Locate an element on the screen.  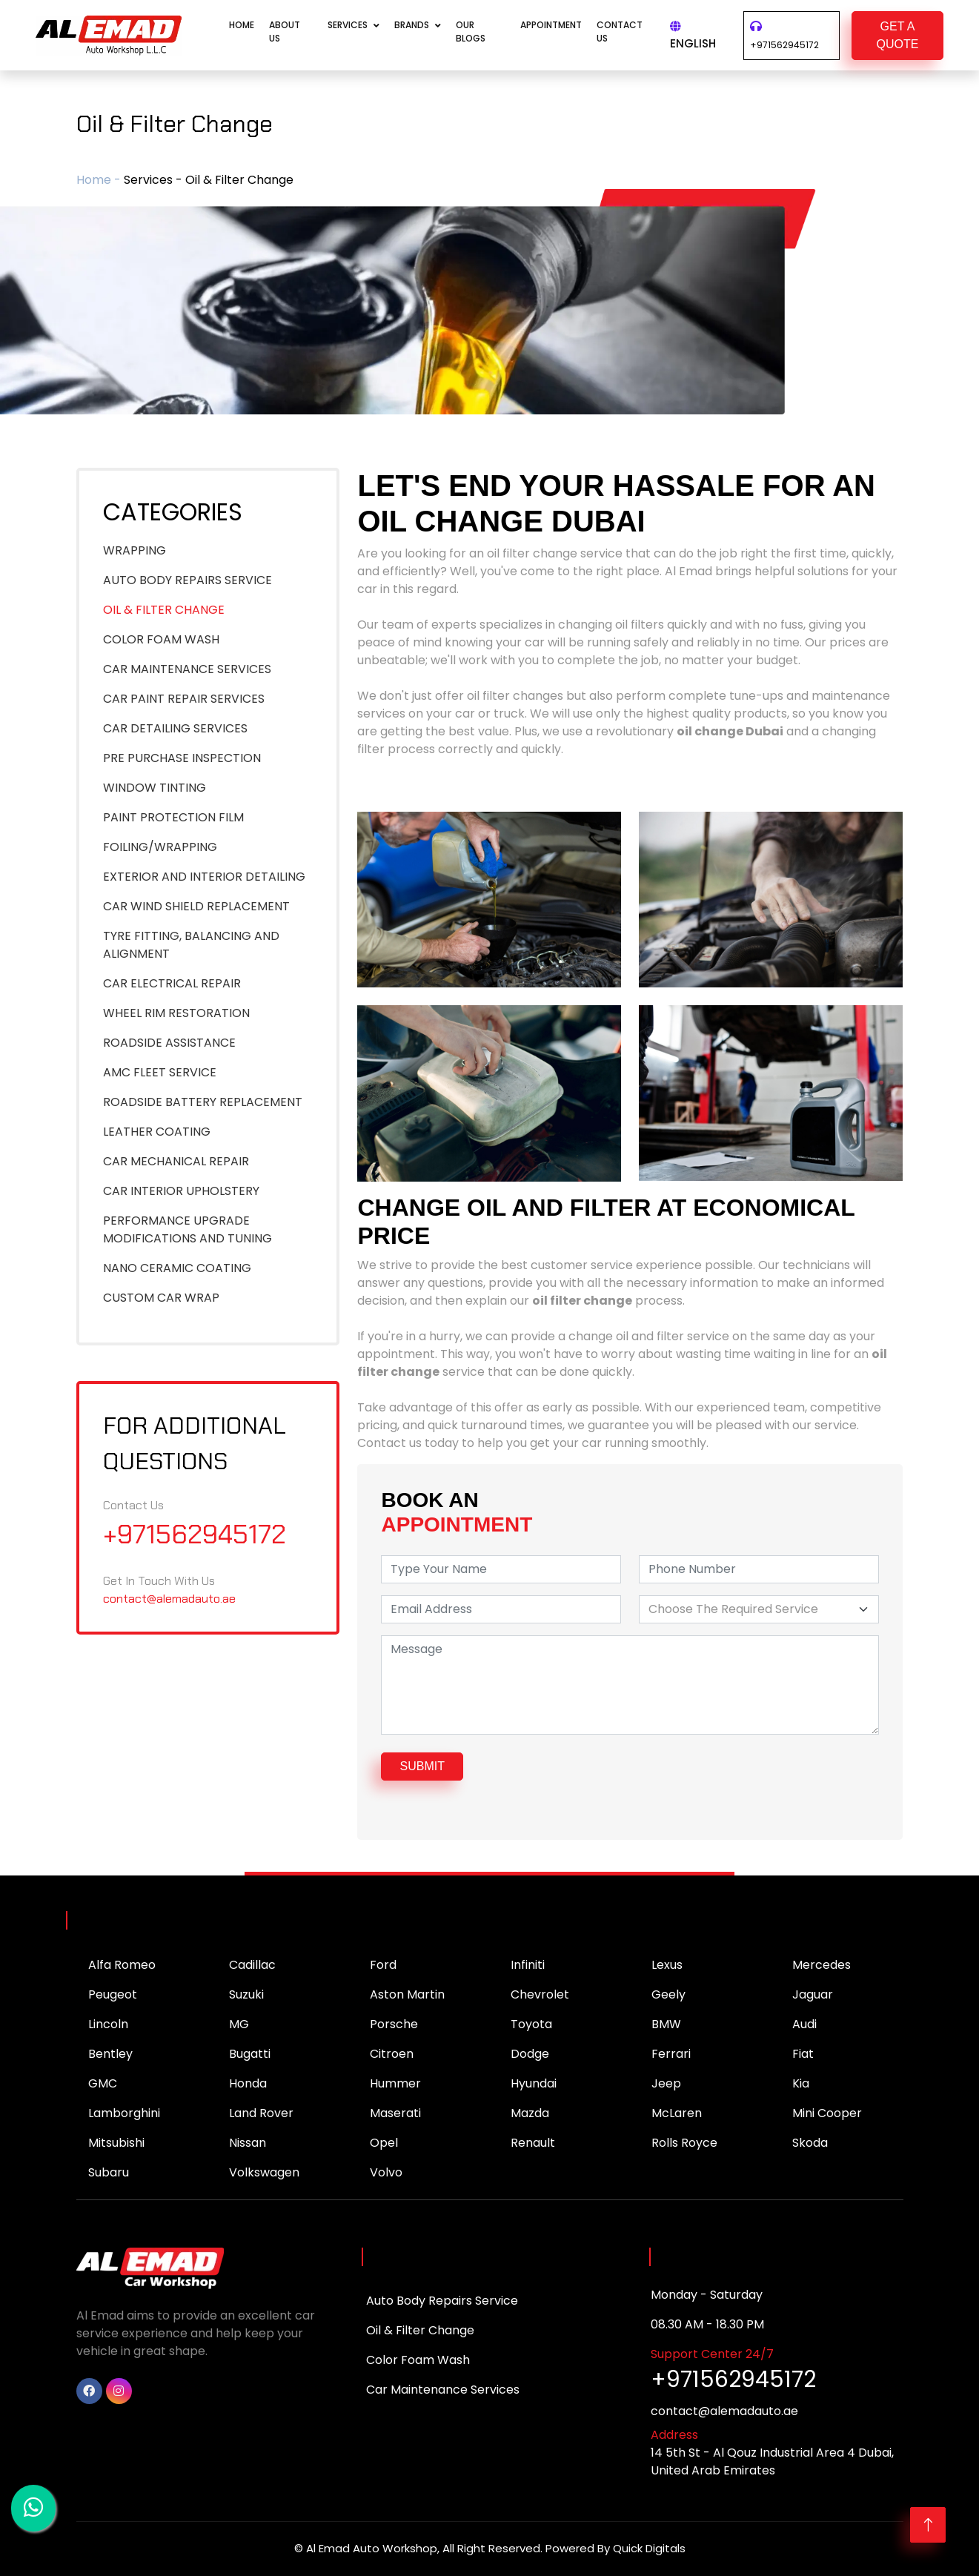
Kia is located at coordinates (800, 2083).